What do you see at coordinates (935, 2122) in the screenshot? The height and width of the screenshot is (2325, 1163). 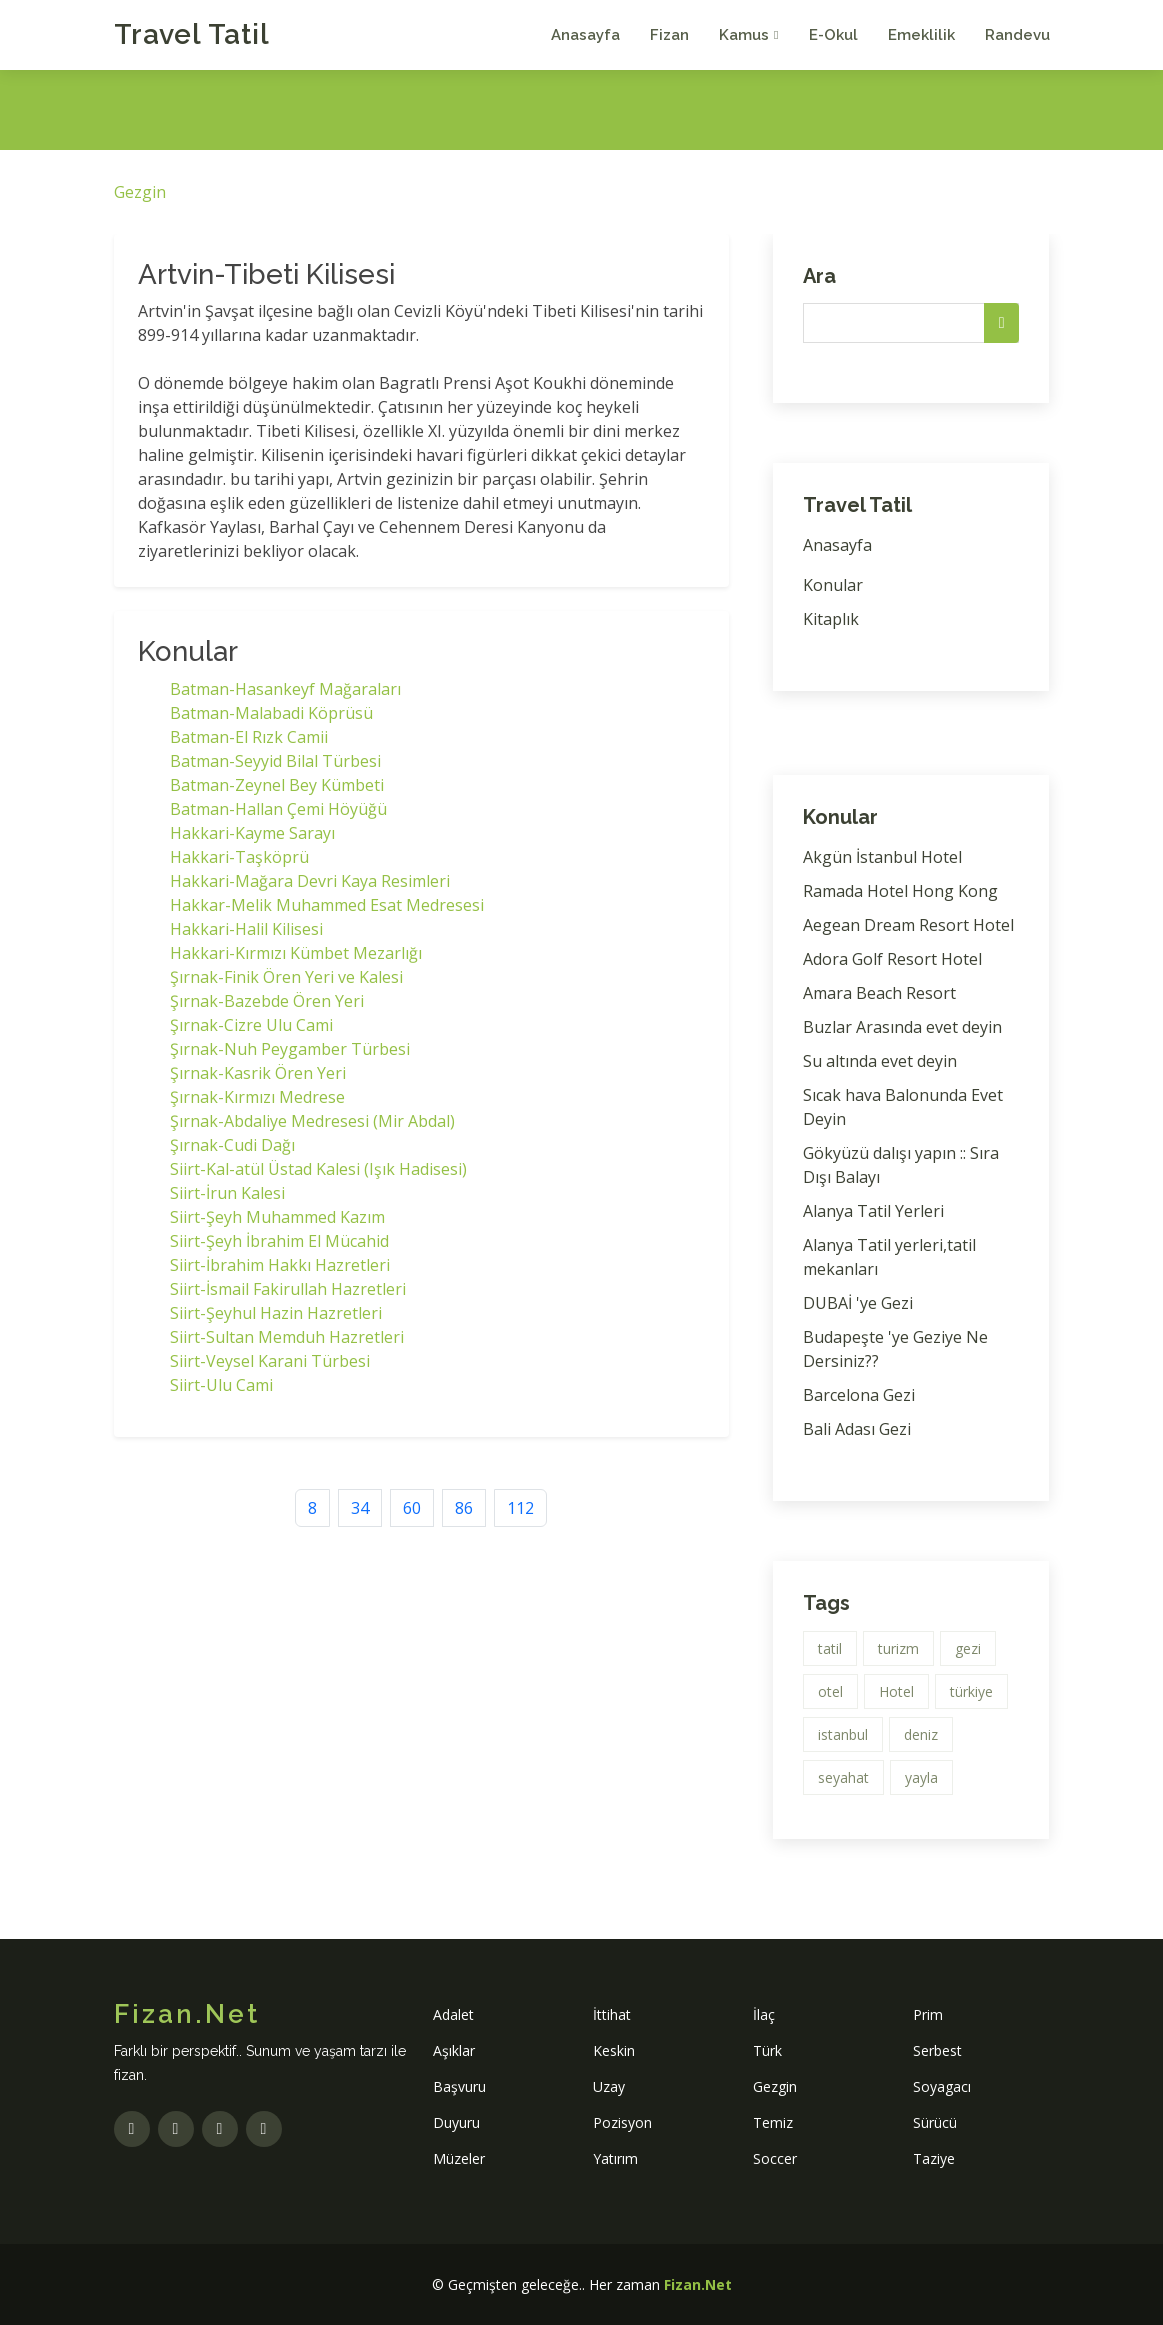 I see `Sürücü` at bounding box center [935, 2122].